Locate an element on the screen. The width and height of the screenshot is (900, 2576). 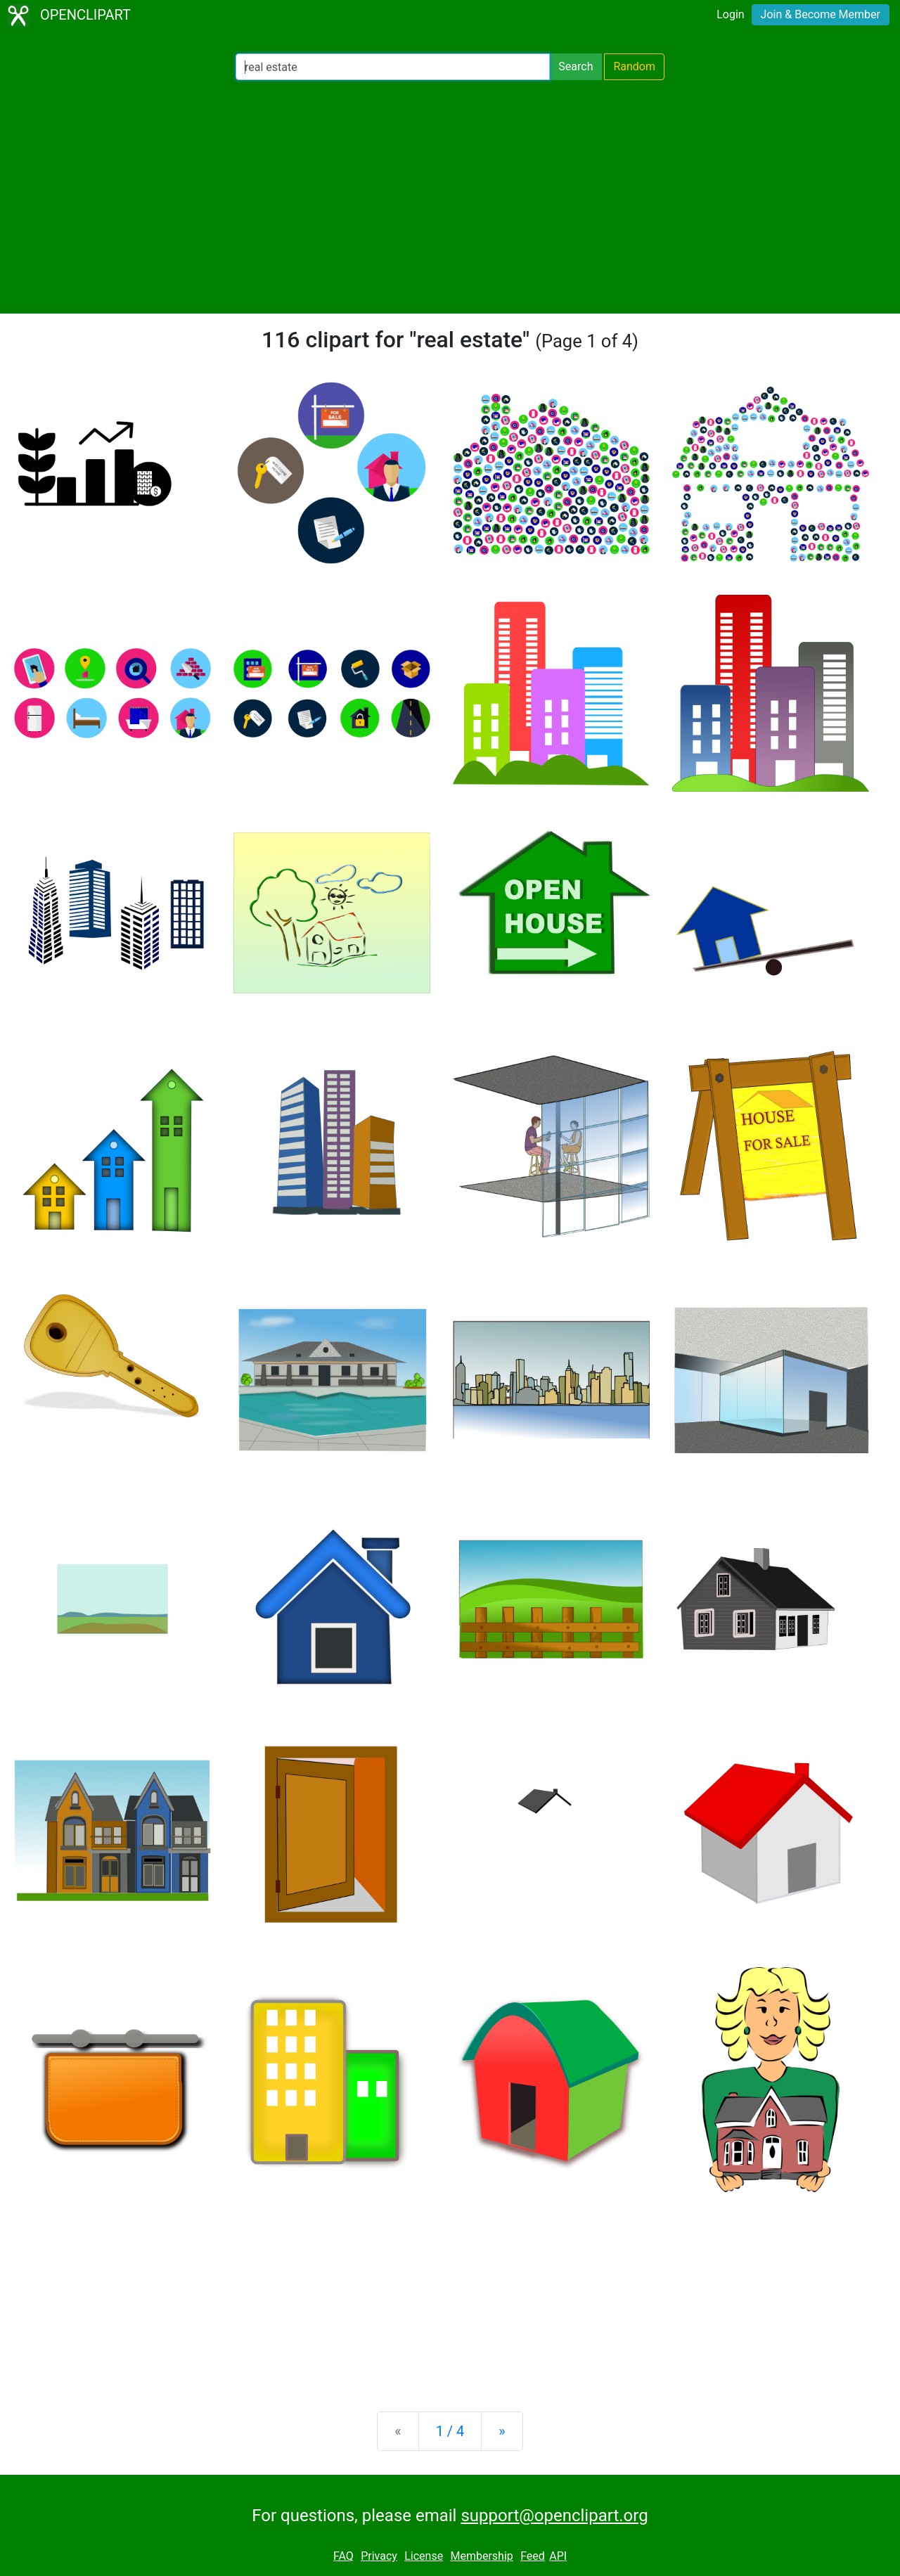
Feed is located at coordinates (532, 2556).